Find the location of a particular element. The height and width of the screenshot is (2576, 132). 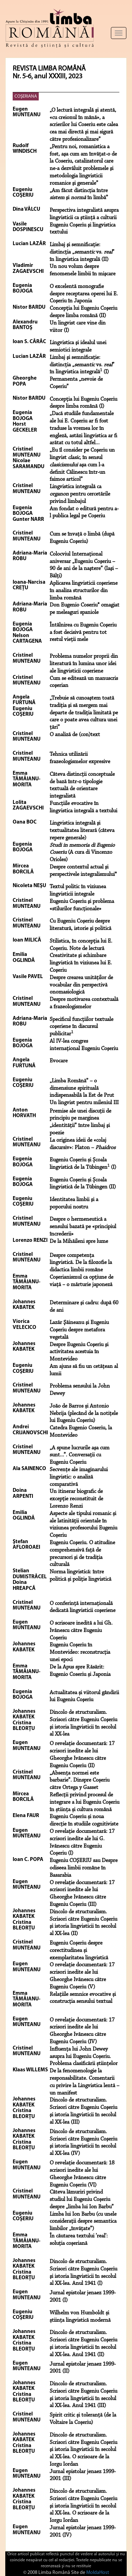

Despre crearea unităţilor de vocabular din perspectivă onomasiologică is located at coordinates (81, 985).